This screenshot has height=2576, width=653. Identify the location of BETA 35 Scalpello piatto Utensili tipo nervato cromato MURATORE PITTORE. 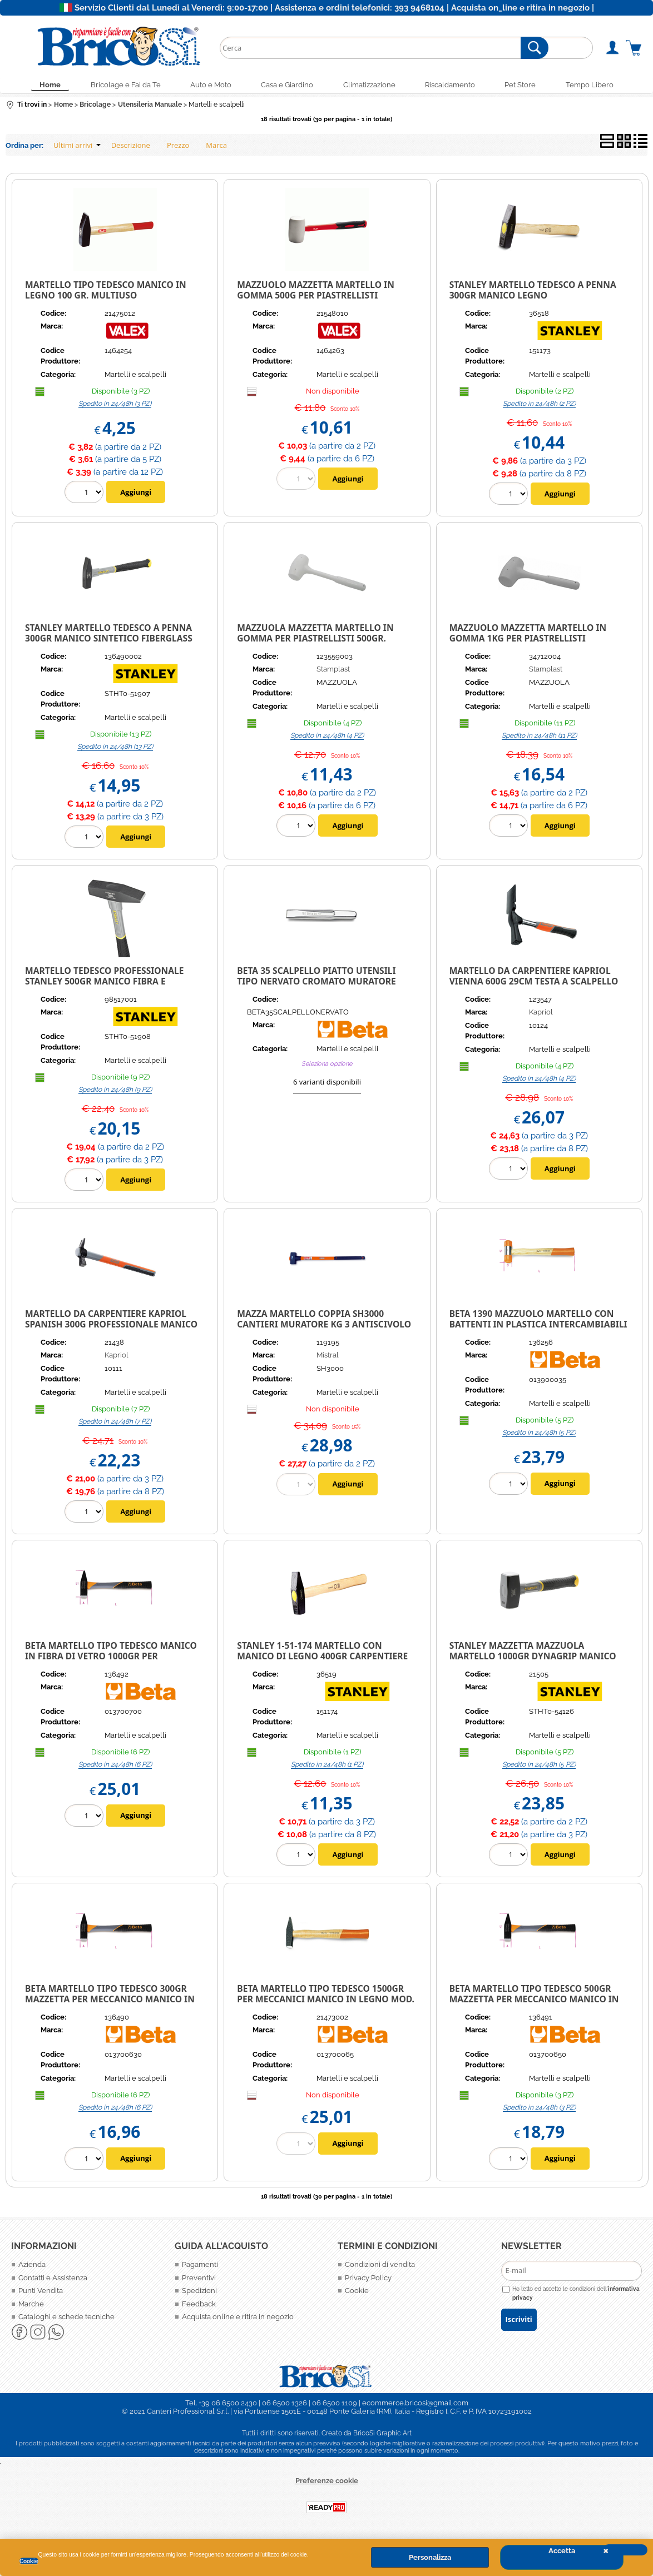
(316, 983).